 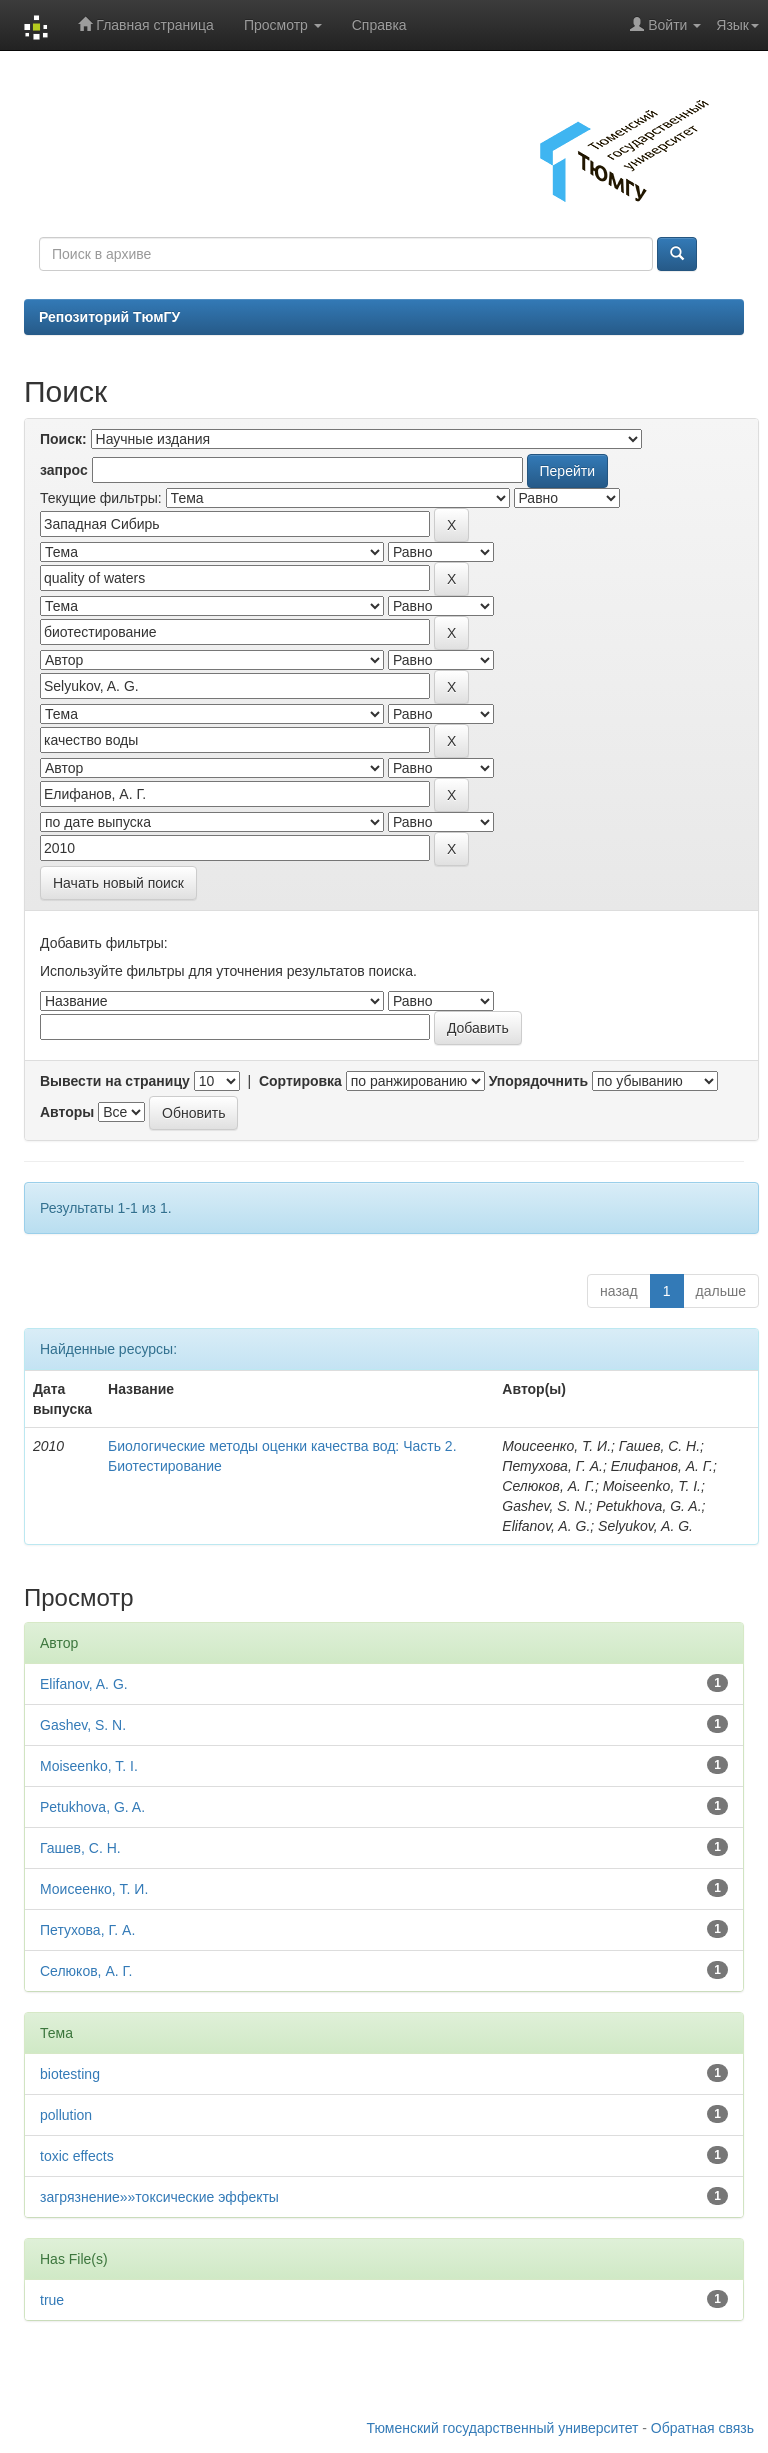 What do you see at coordinates (87, 1930) in the screenshot?
I see `Петухова, Г. А.` at bounding box center [87, 1930].